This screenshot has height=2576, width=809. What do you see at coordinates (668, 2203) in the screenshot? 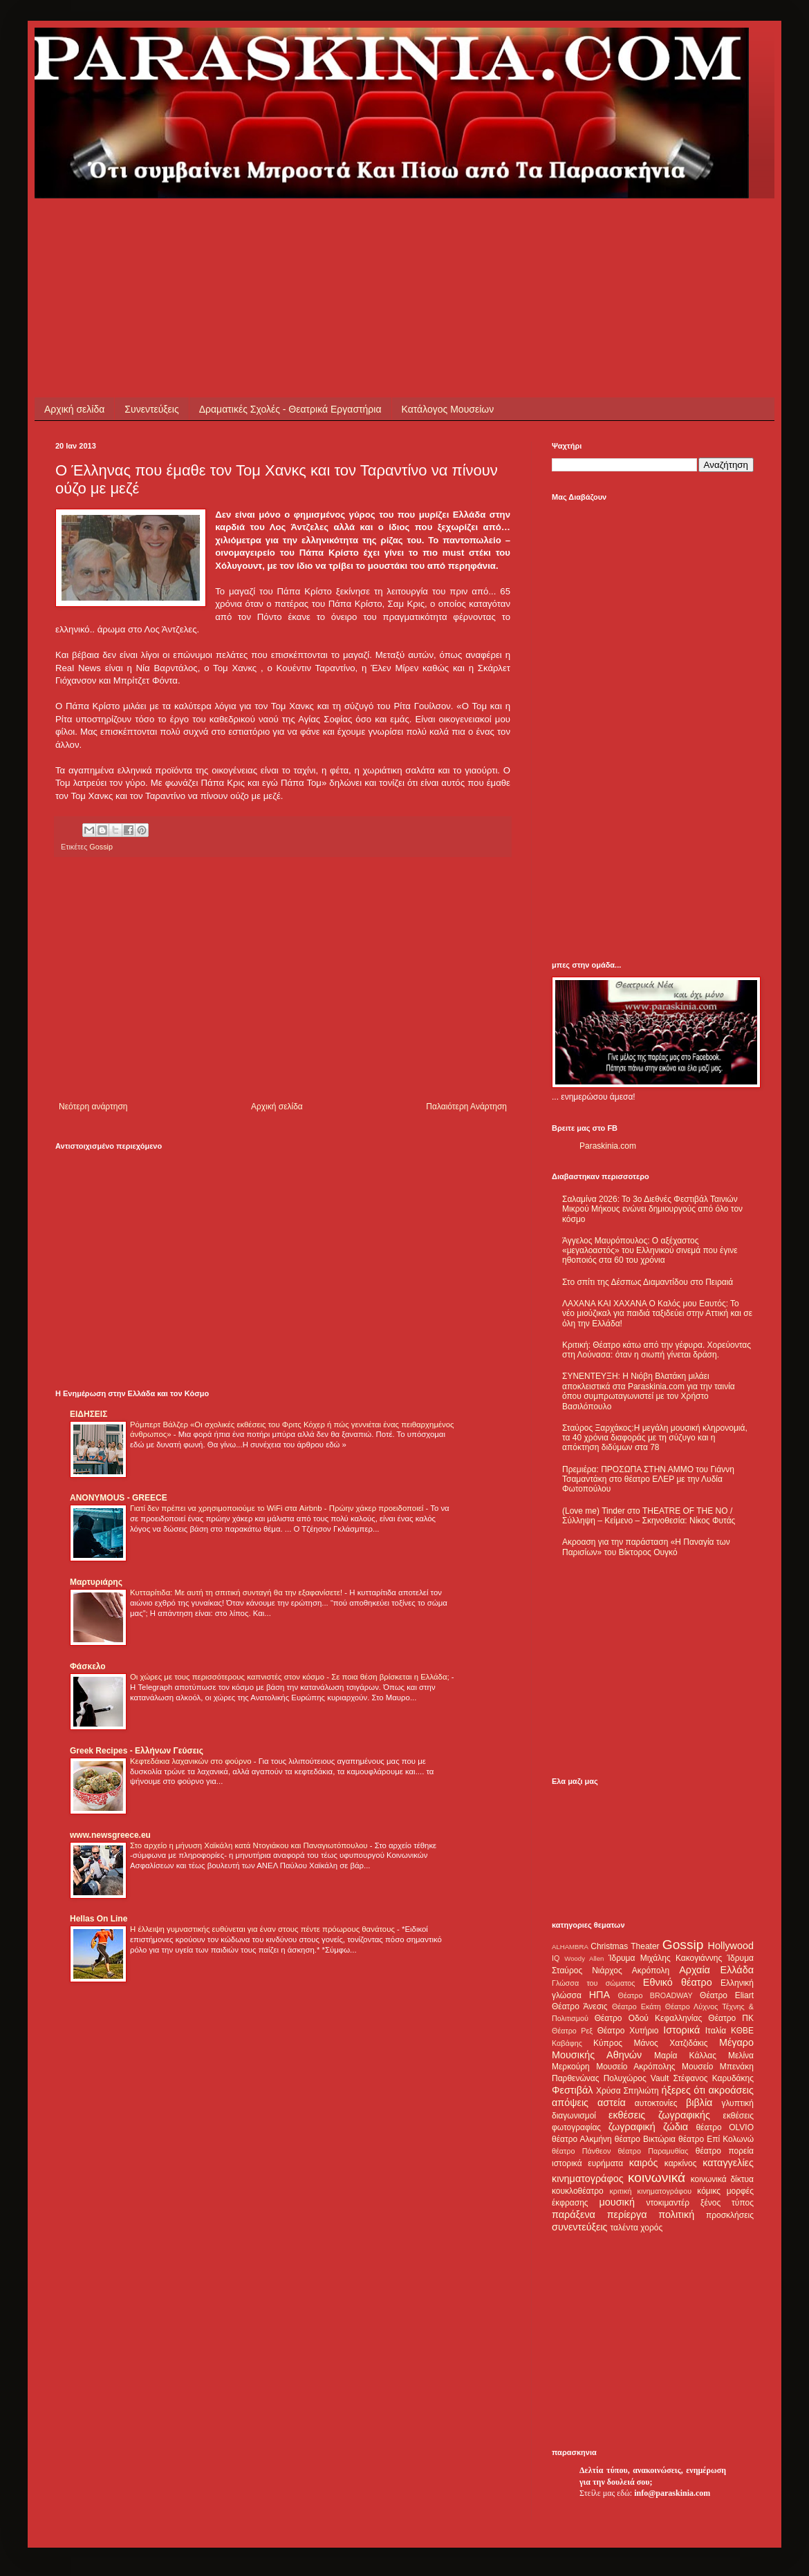
I see `ντοκιμαντέρ` at bounding box center [668, 2203].